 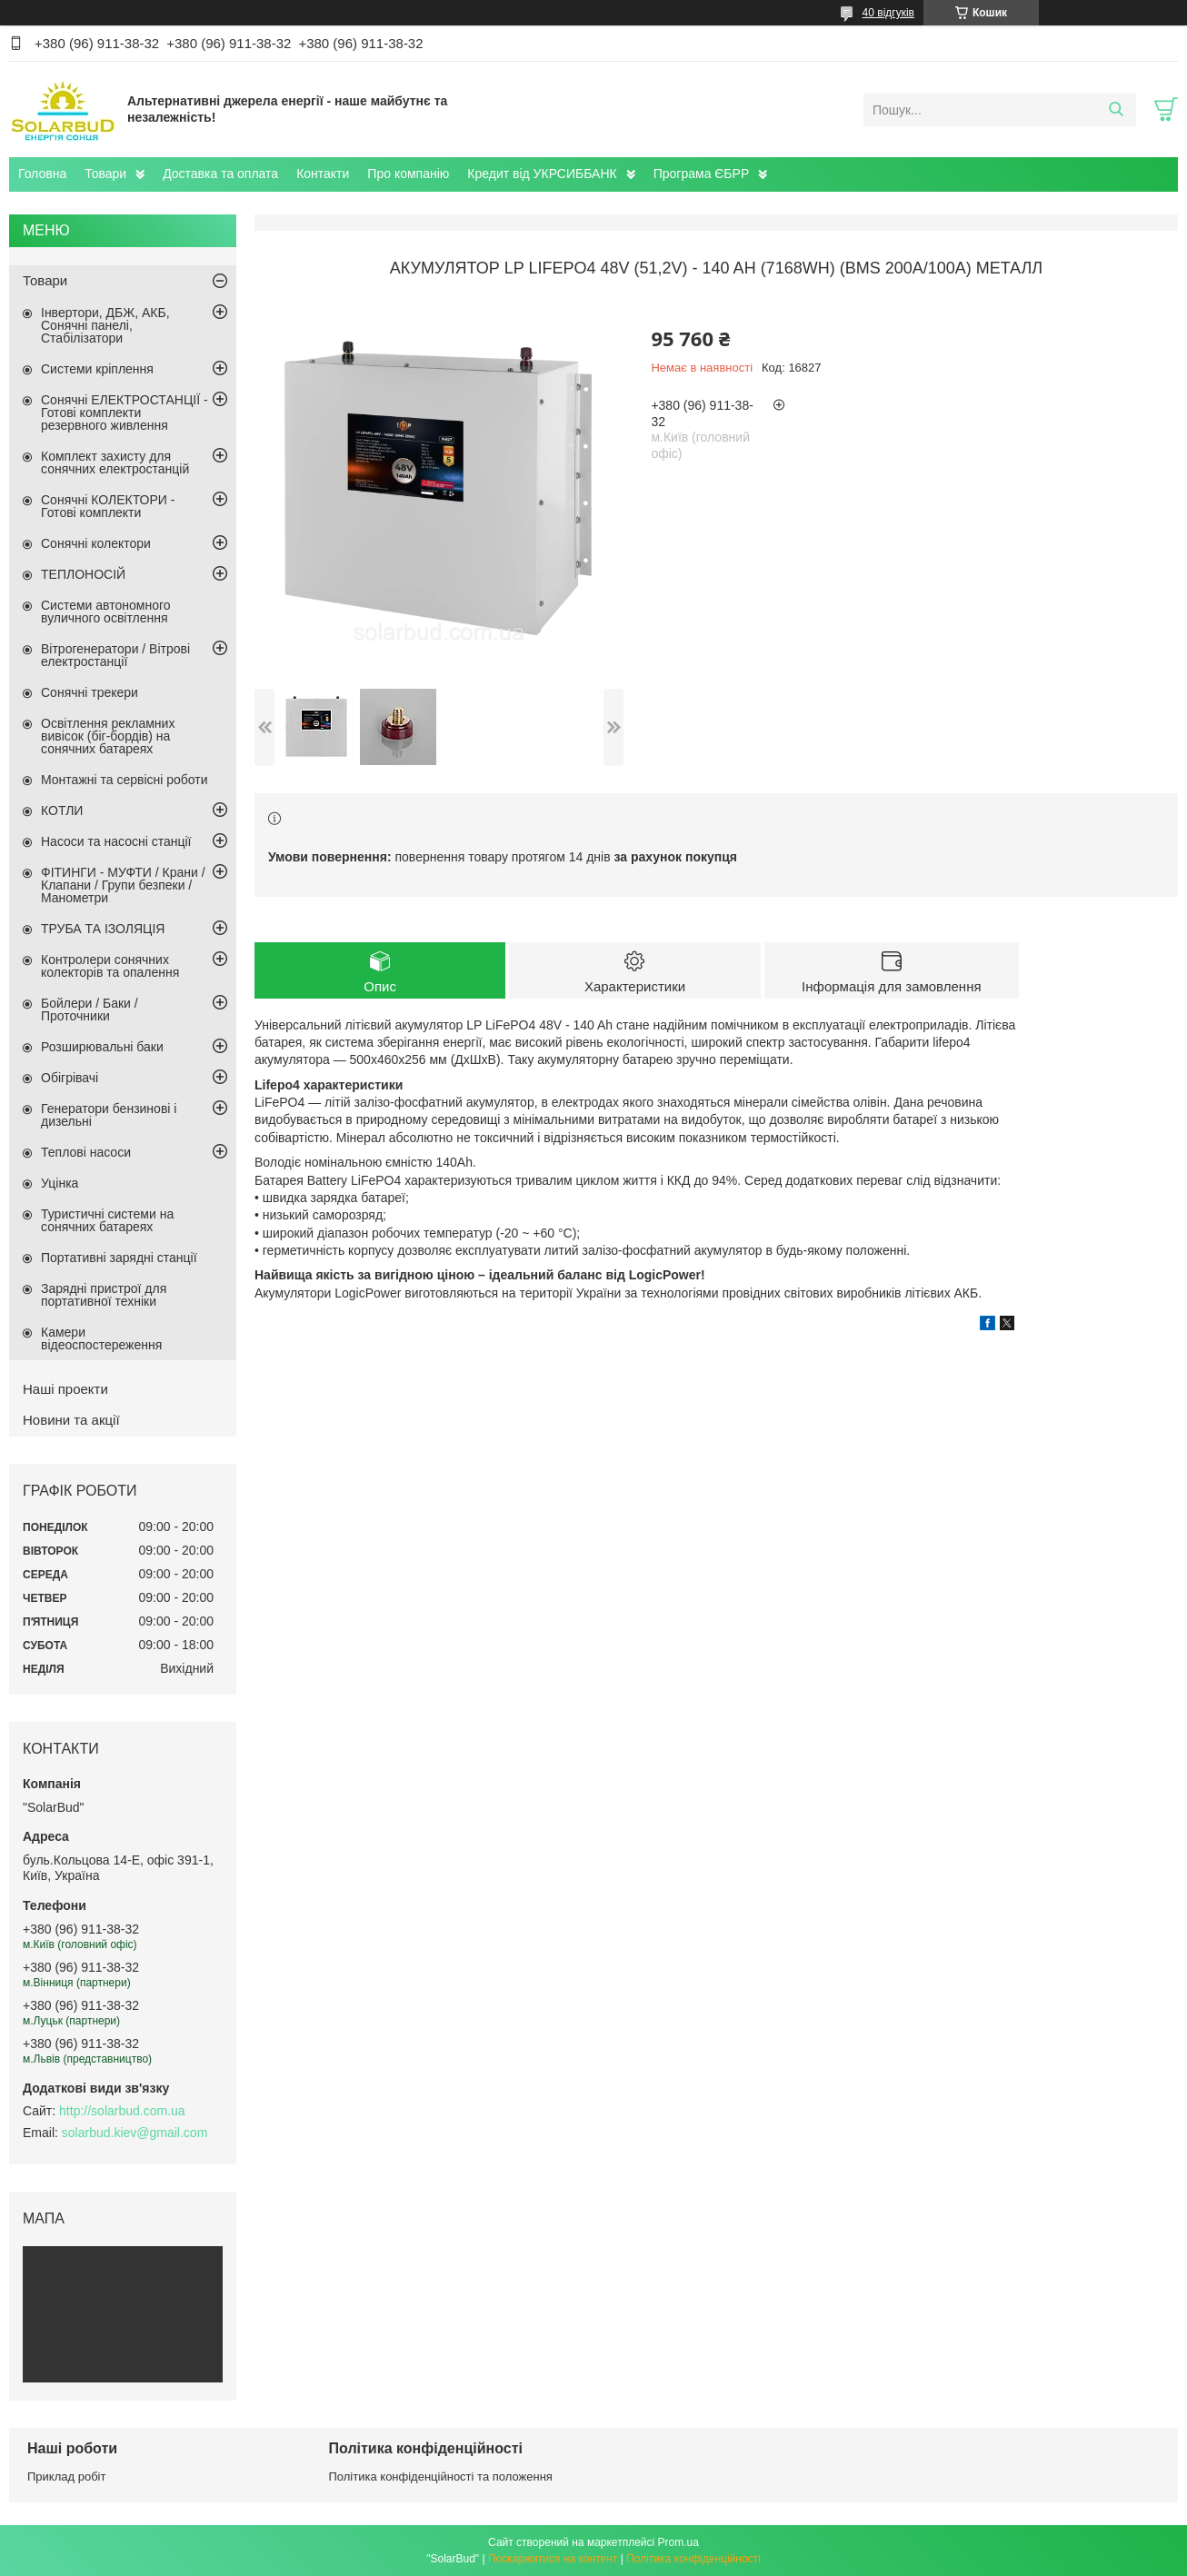 I want to click on ФІТИНГИ - МУФТИ / Крани / Клапани / Групи безпеки / Манометри, so click(x=123, y=885).